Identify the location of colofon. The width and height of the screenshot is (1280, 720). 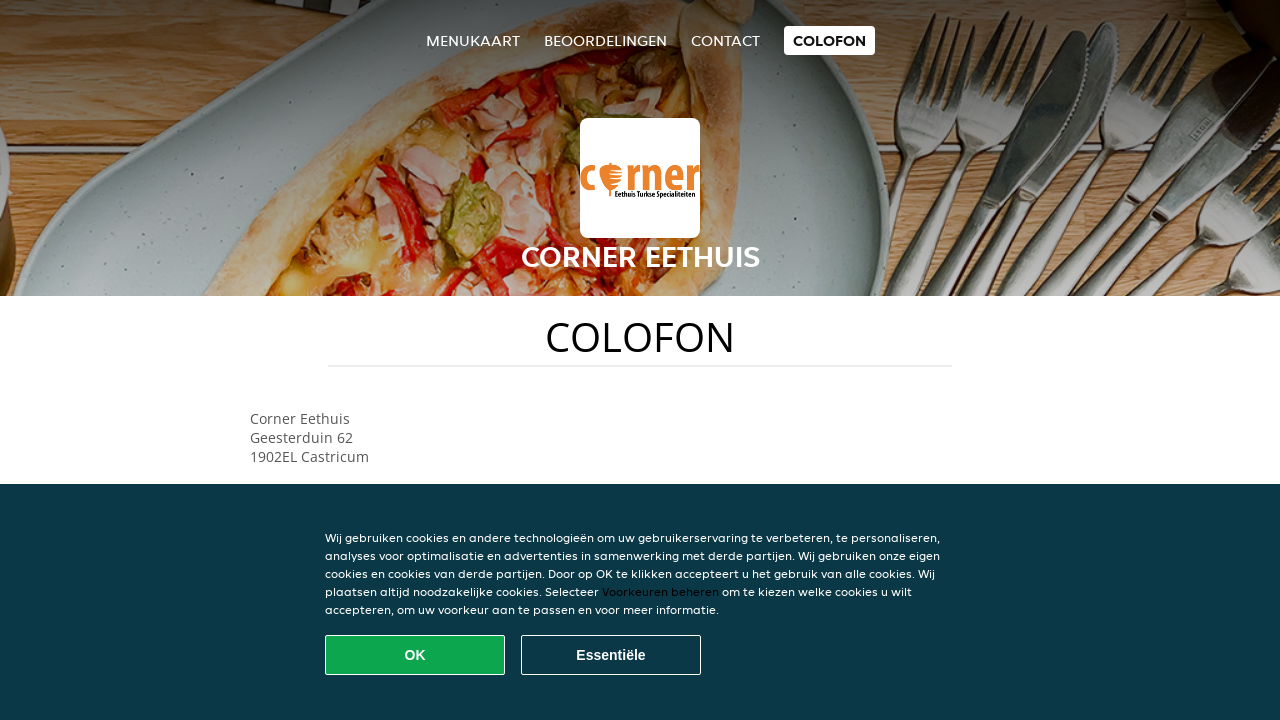
(829, 40).